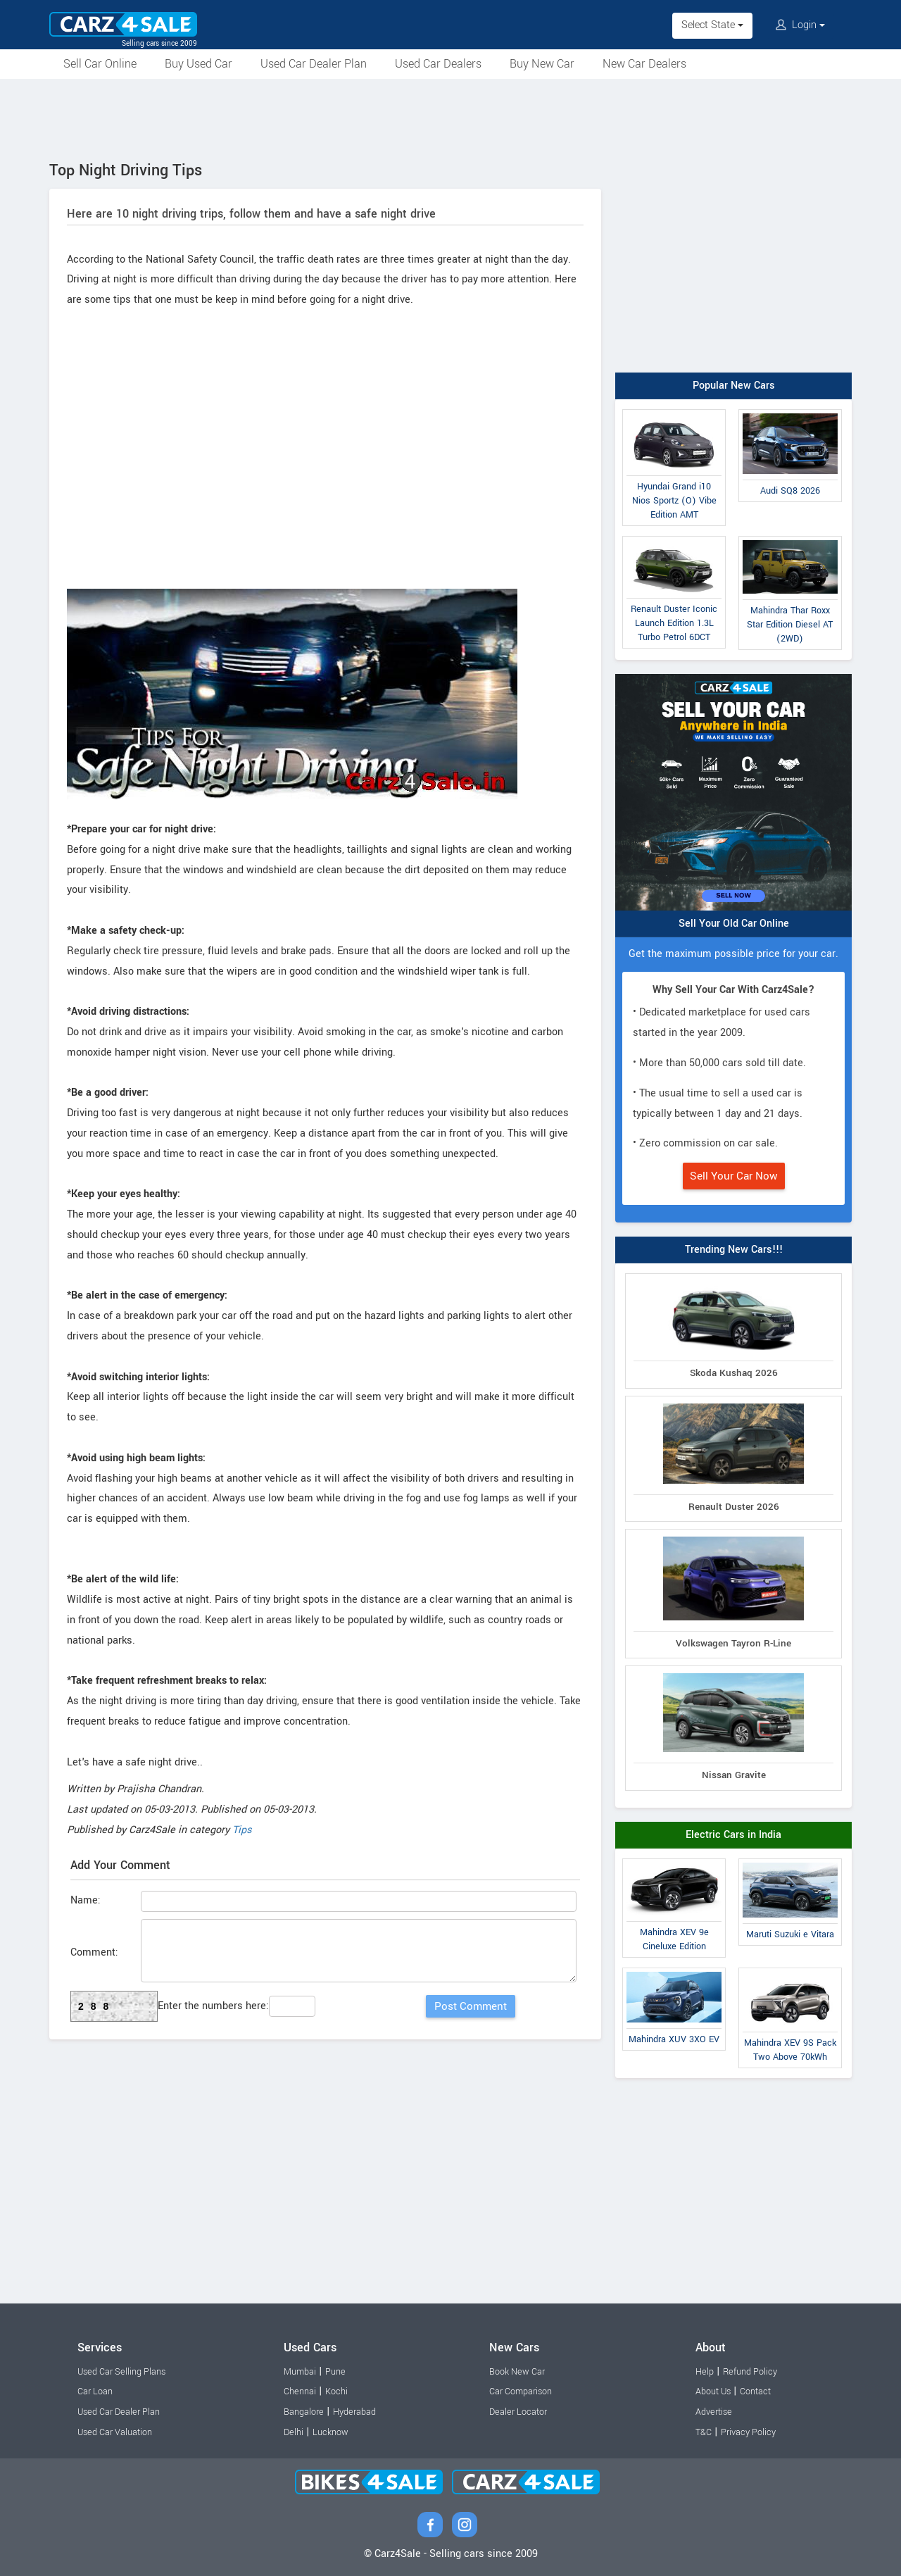 The image size is (901, 2576). Describe the element at coordinates (95, 2391) in the screenshot. I see `Car Loan` at that location.